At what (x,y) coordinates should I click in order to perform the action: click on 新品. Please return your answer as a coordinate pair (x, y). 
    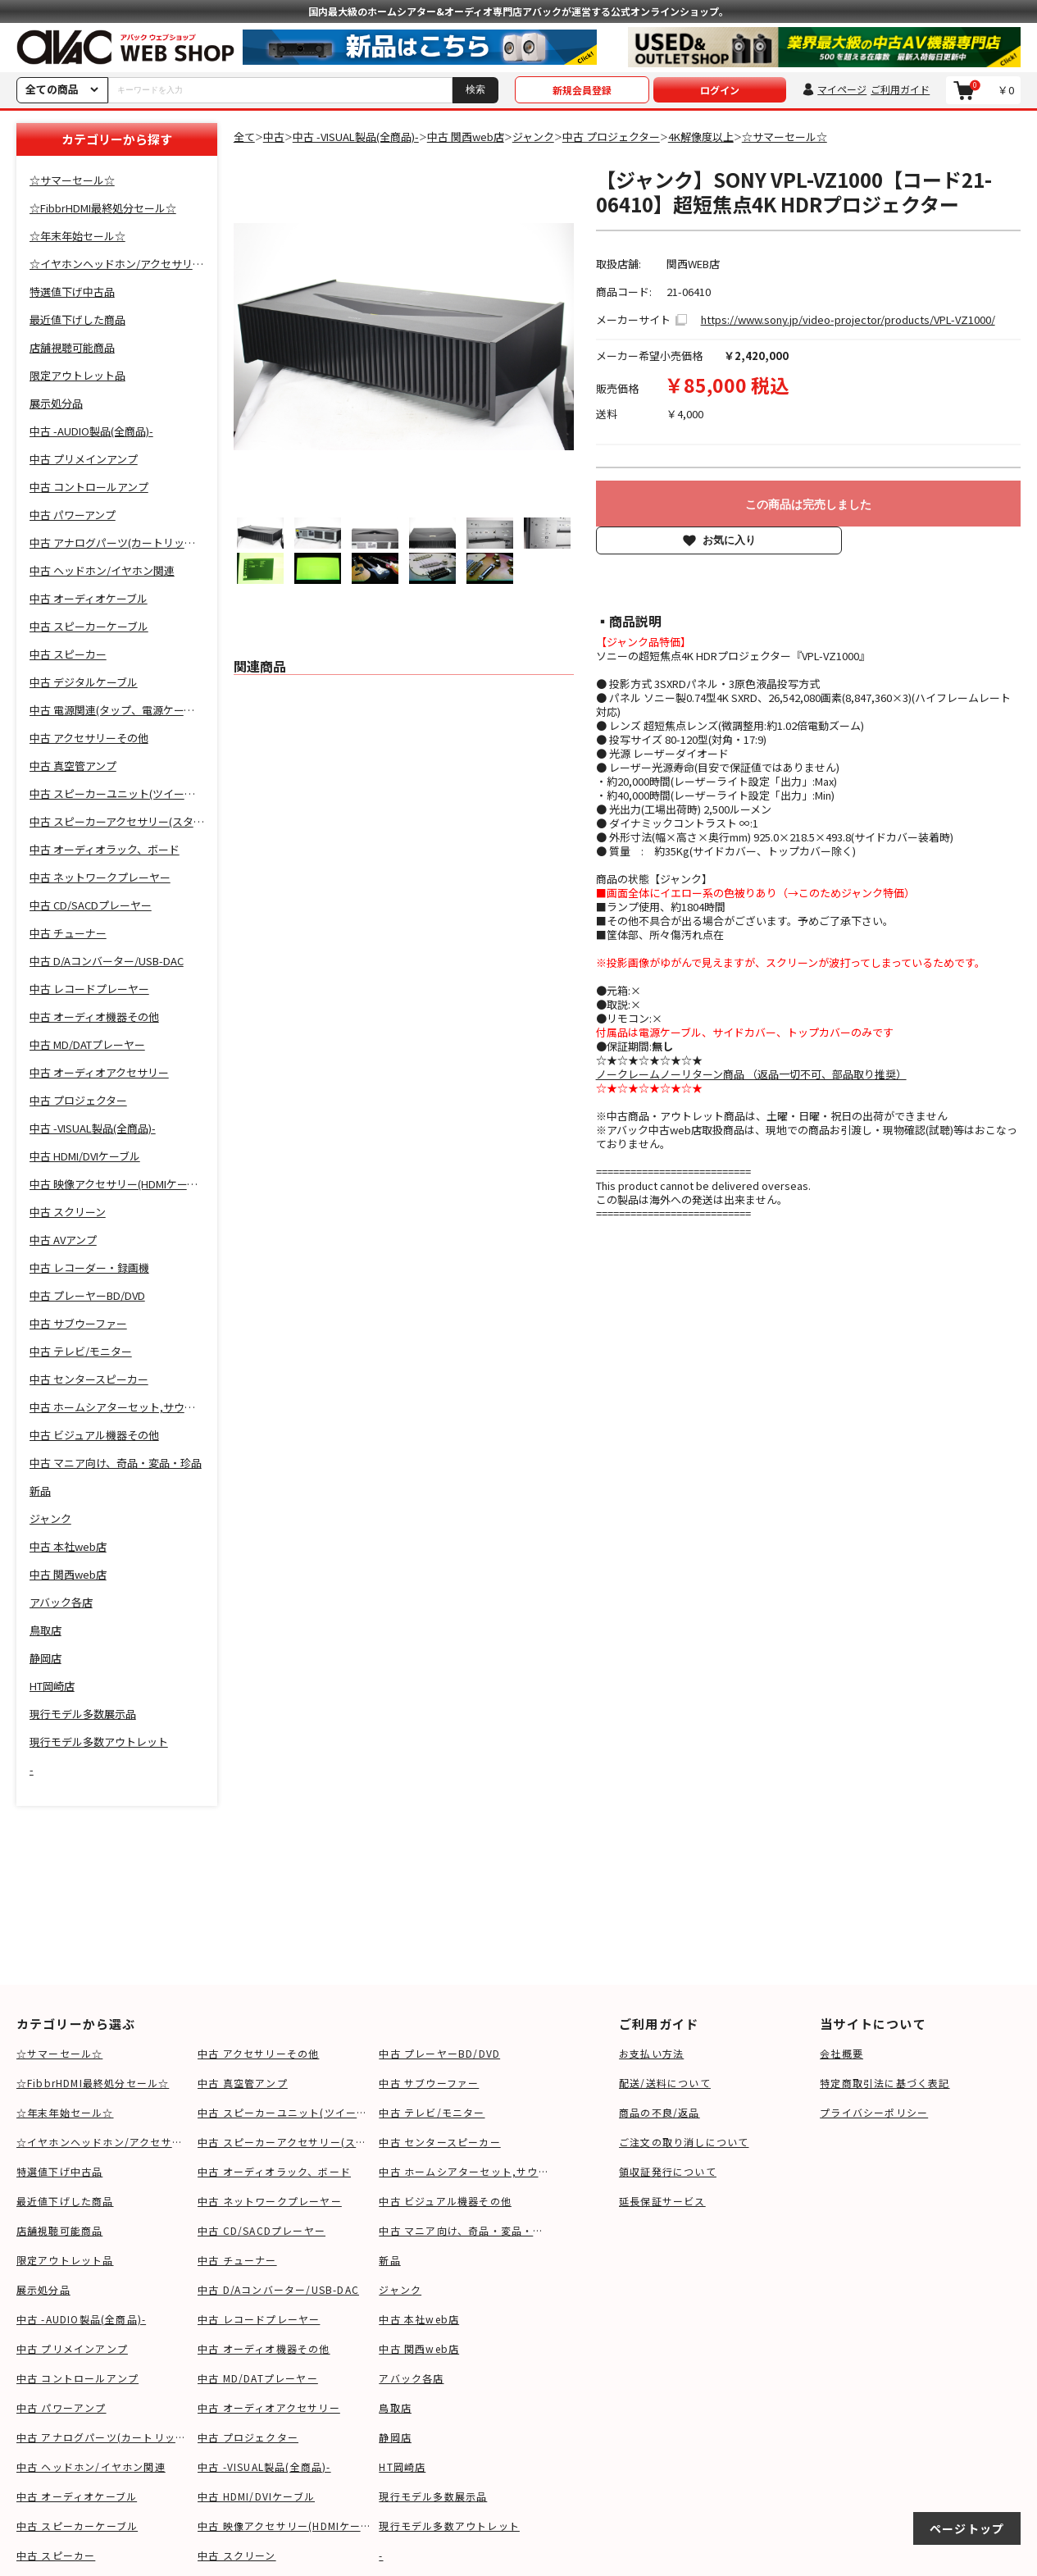
    Looking at the image, I should click on (389, 2260).